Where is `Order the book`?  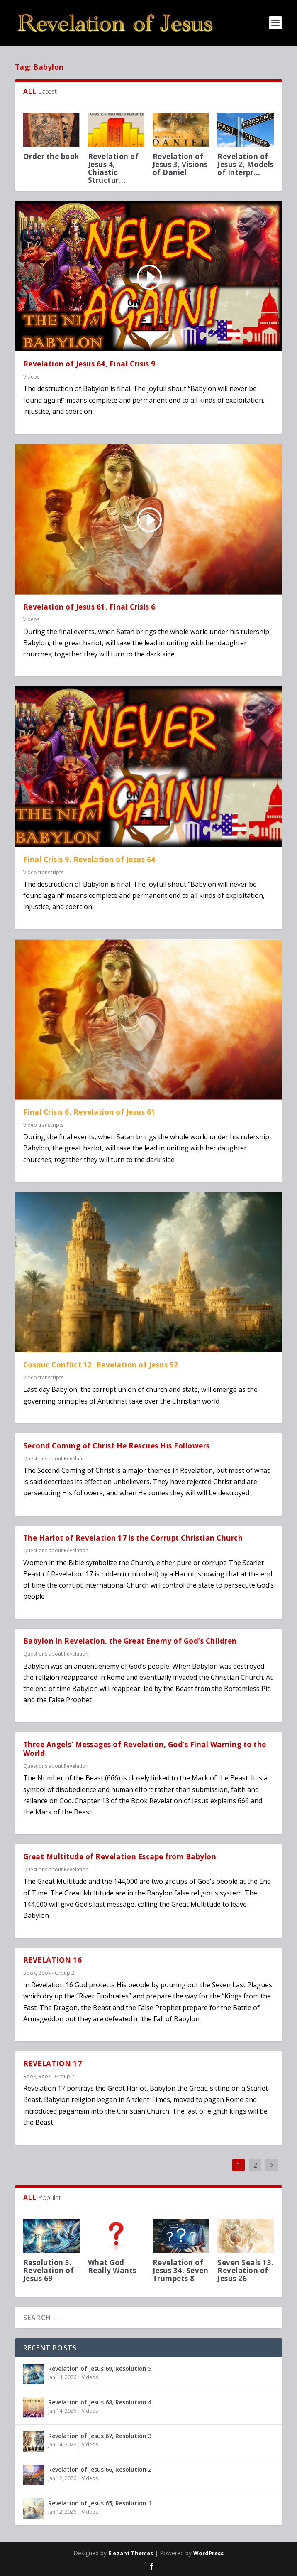
Order the book is located at coordinates (51, 156).